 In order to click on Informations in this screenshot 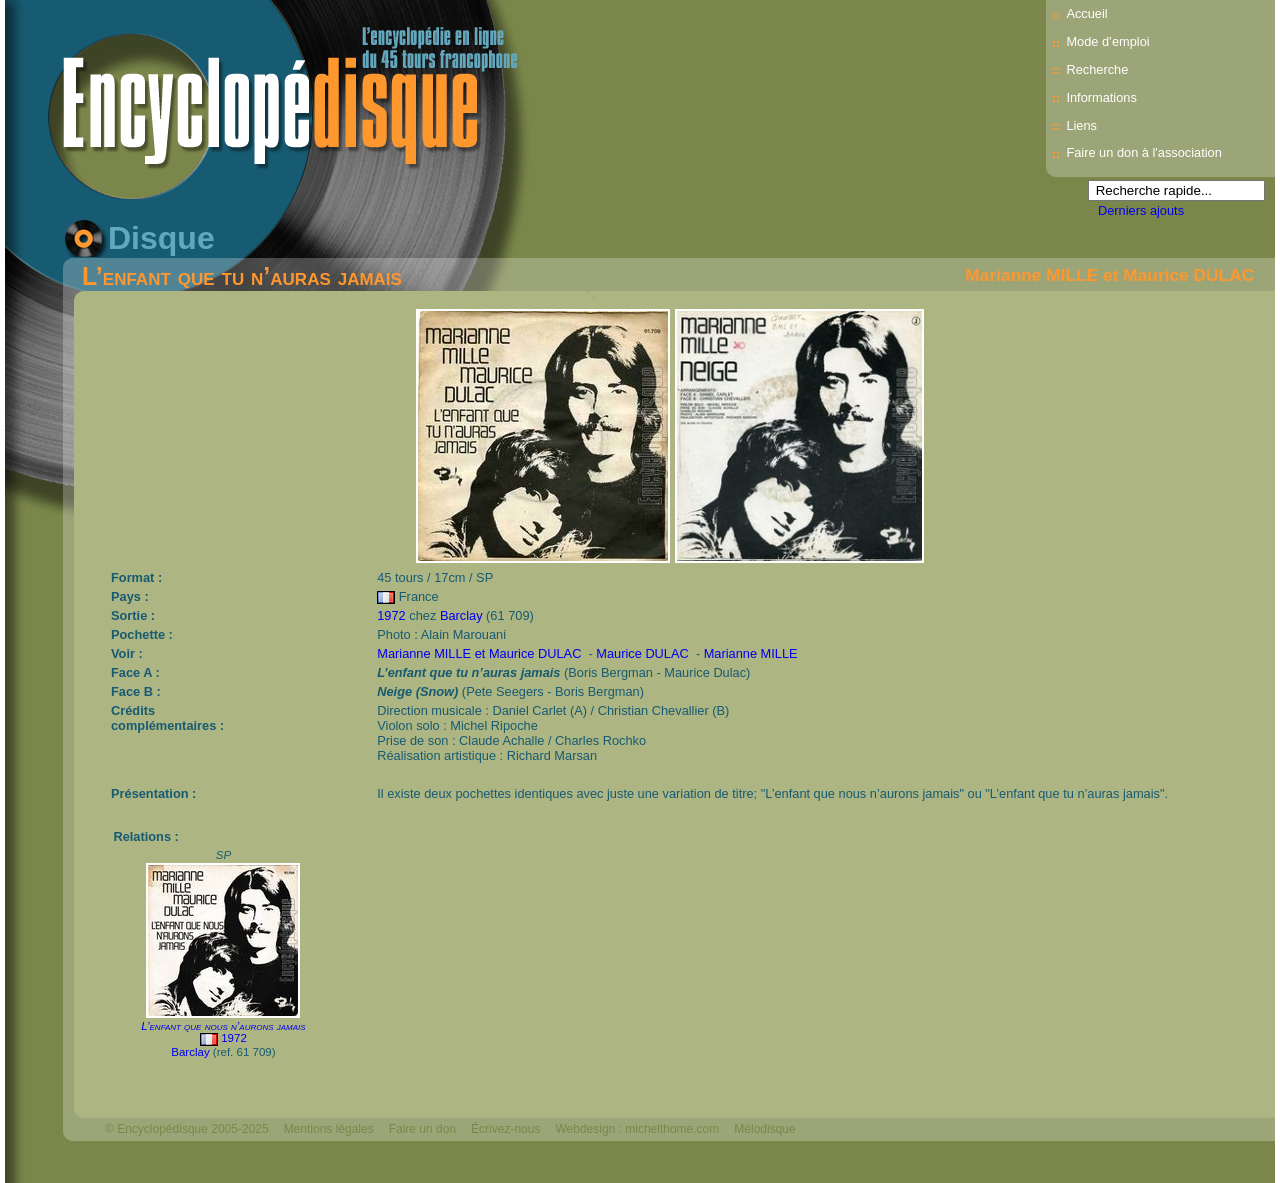, I will do `click(1101, 97)`.